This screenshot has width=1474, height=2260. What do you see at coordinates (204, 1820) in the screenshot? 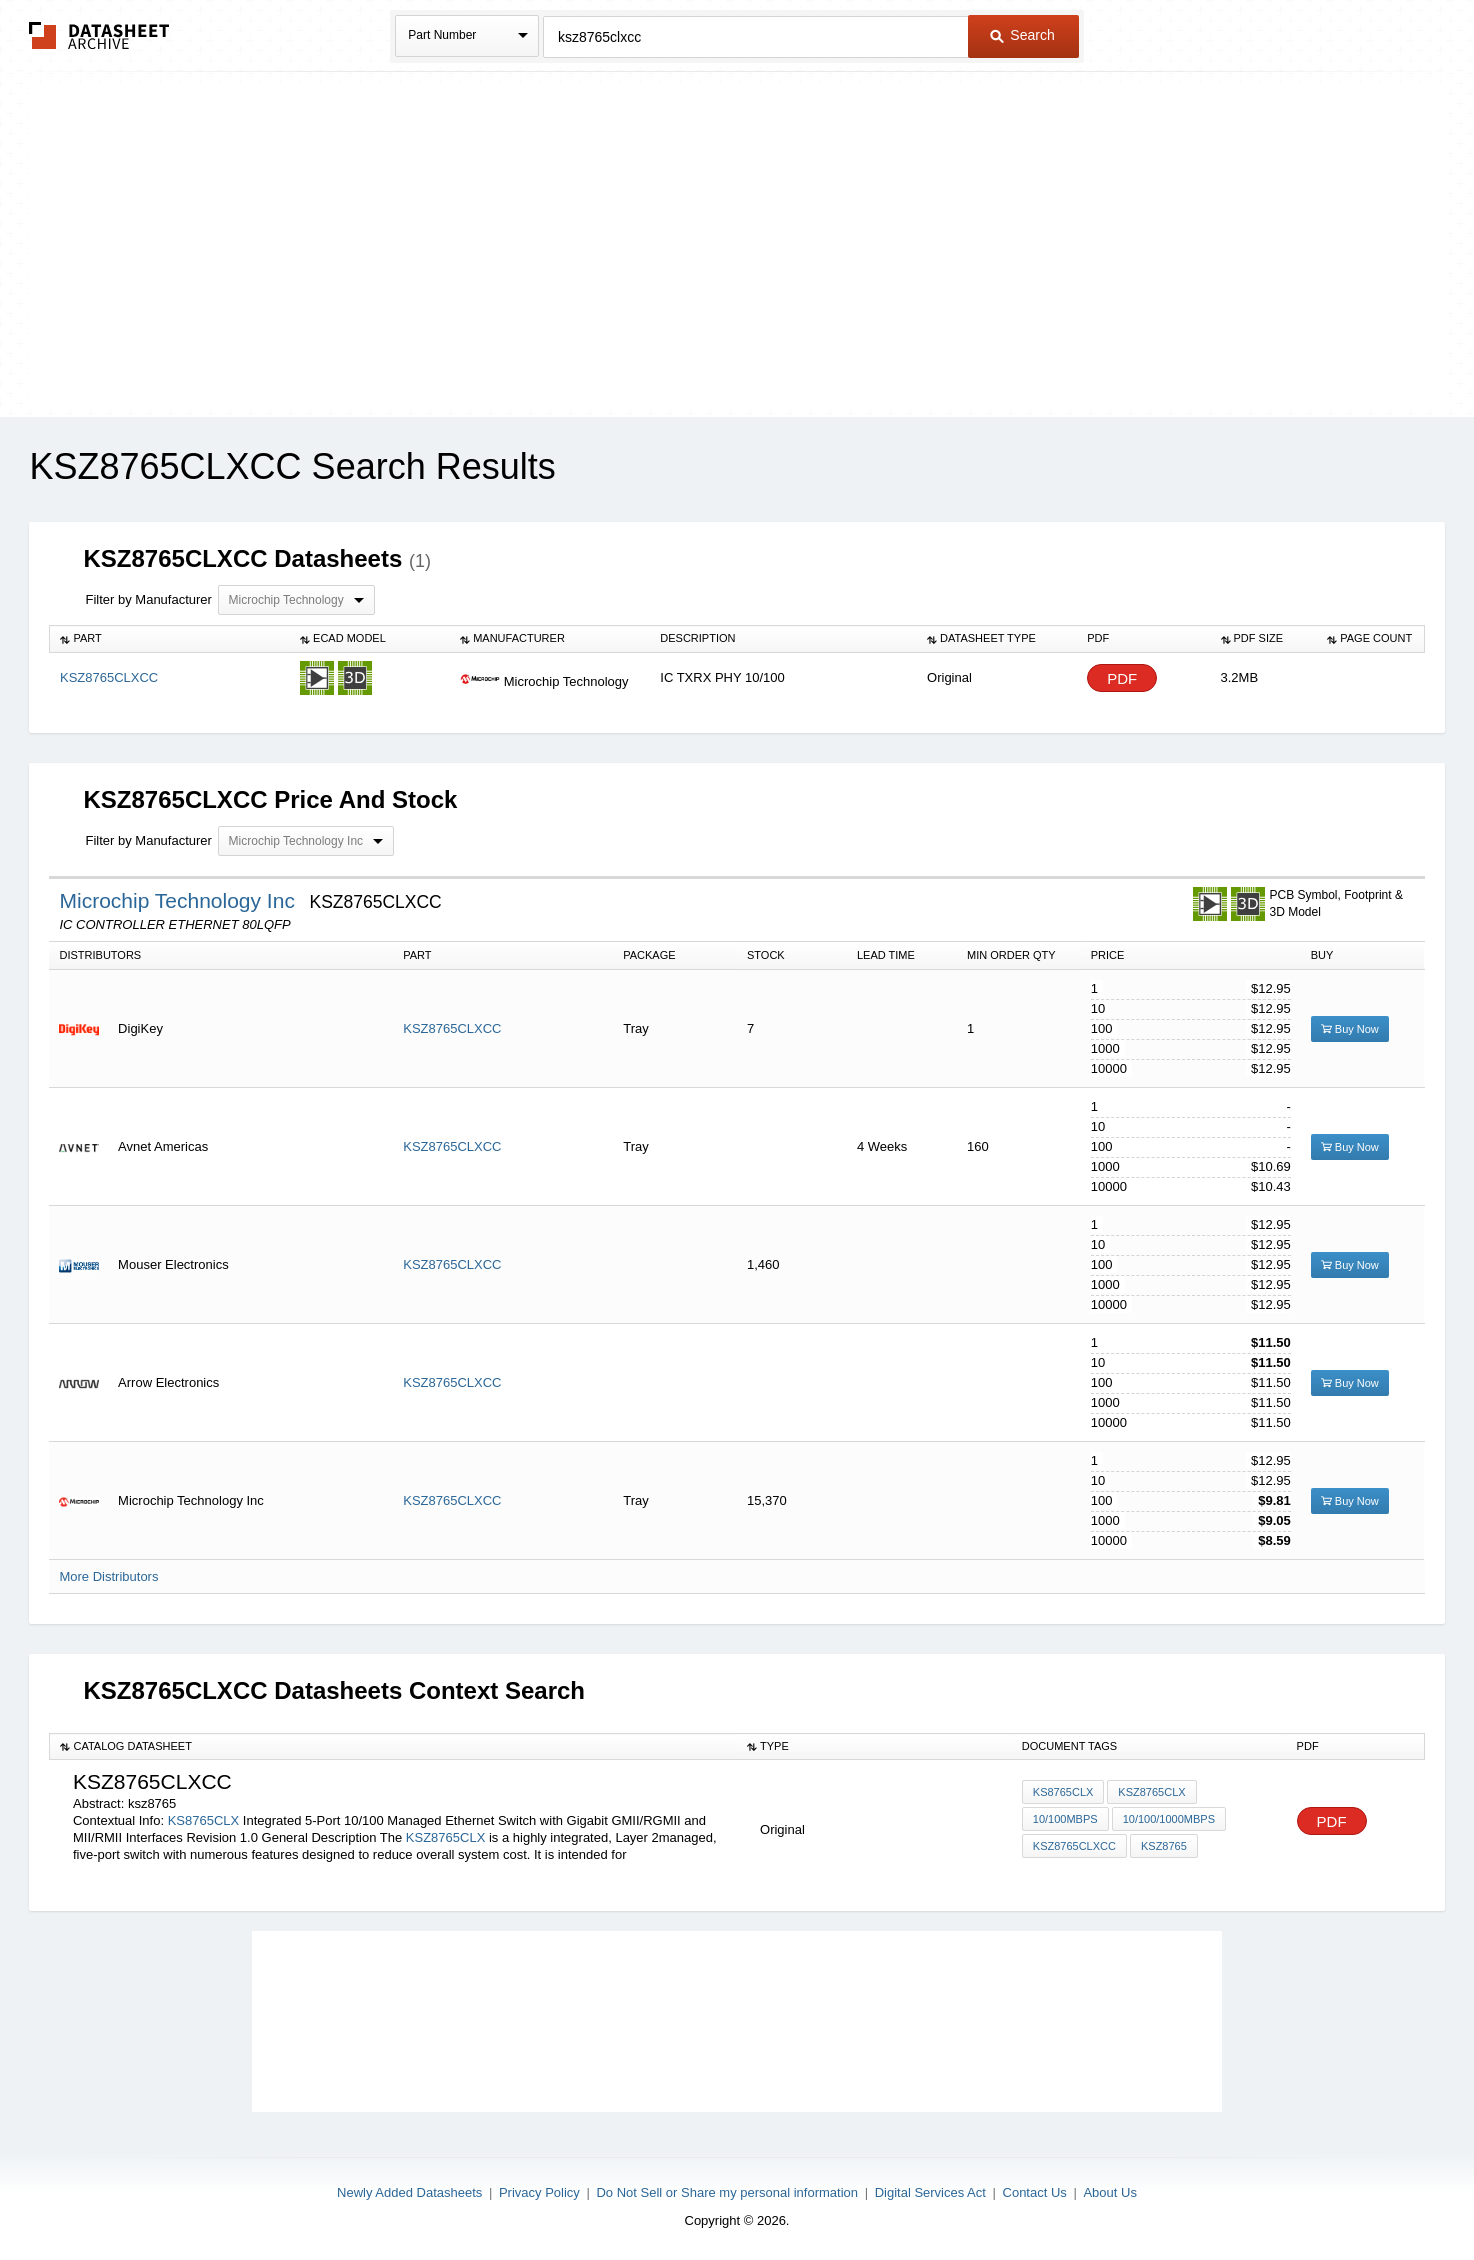
I see `KS8765CLX` at bounding box center [204, 1820].